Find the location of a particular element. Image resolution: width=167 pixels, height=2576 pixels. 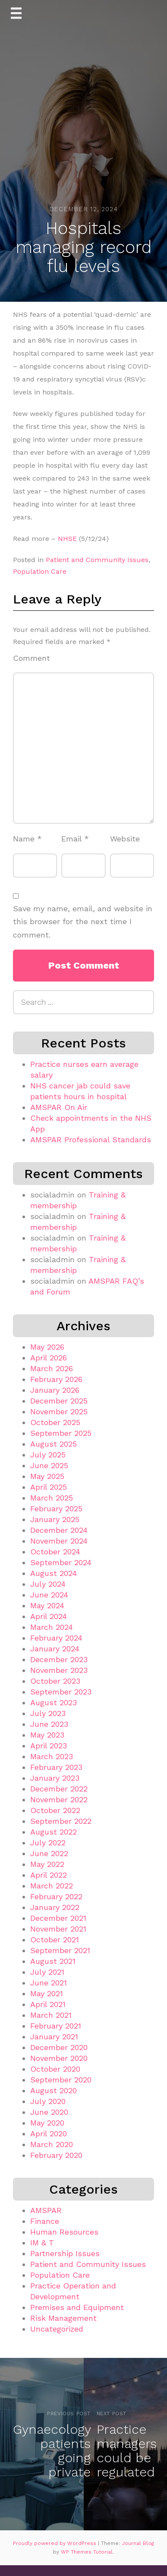

August 2025 is located at coordinates (53, 1443).